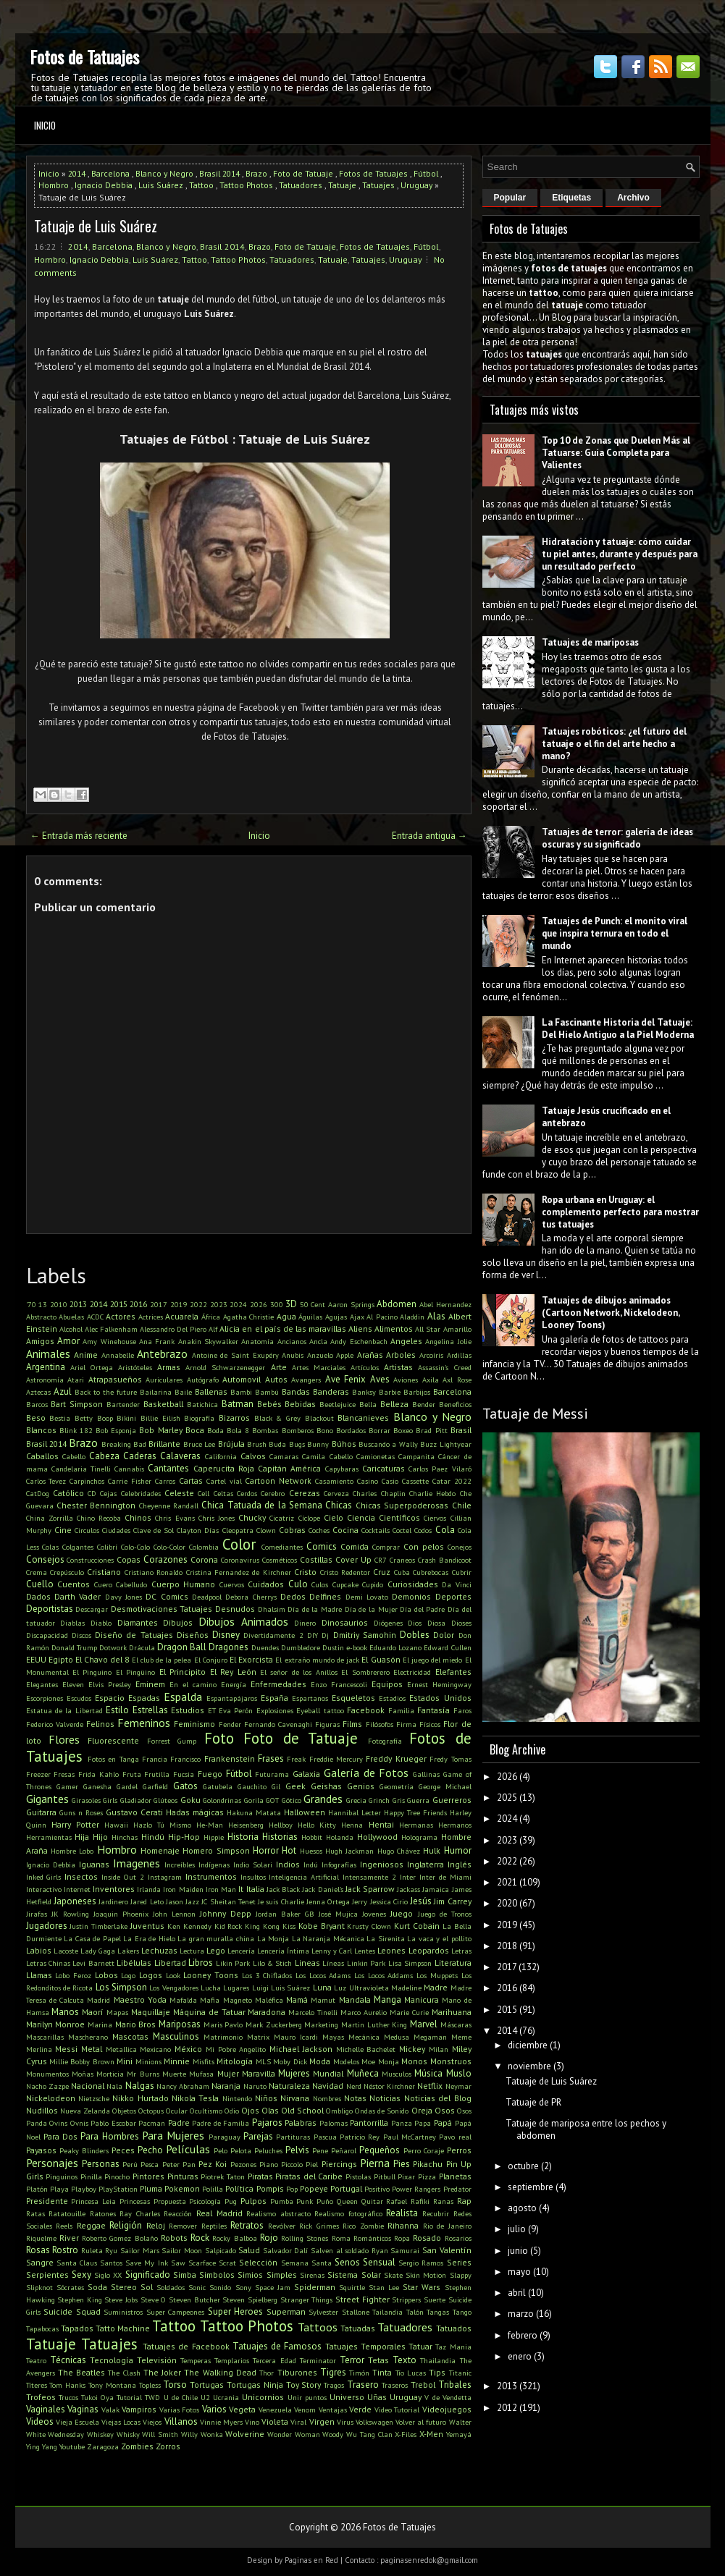  I want to click on Cubrebocas, so click(430, 1572).